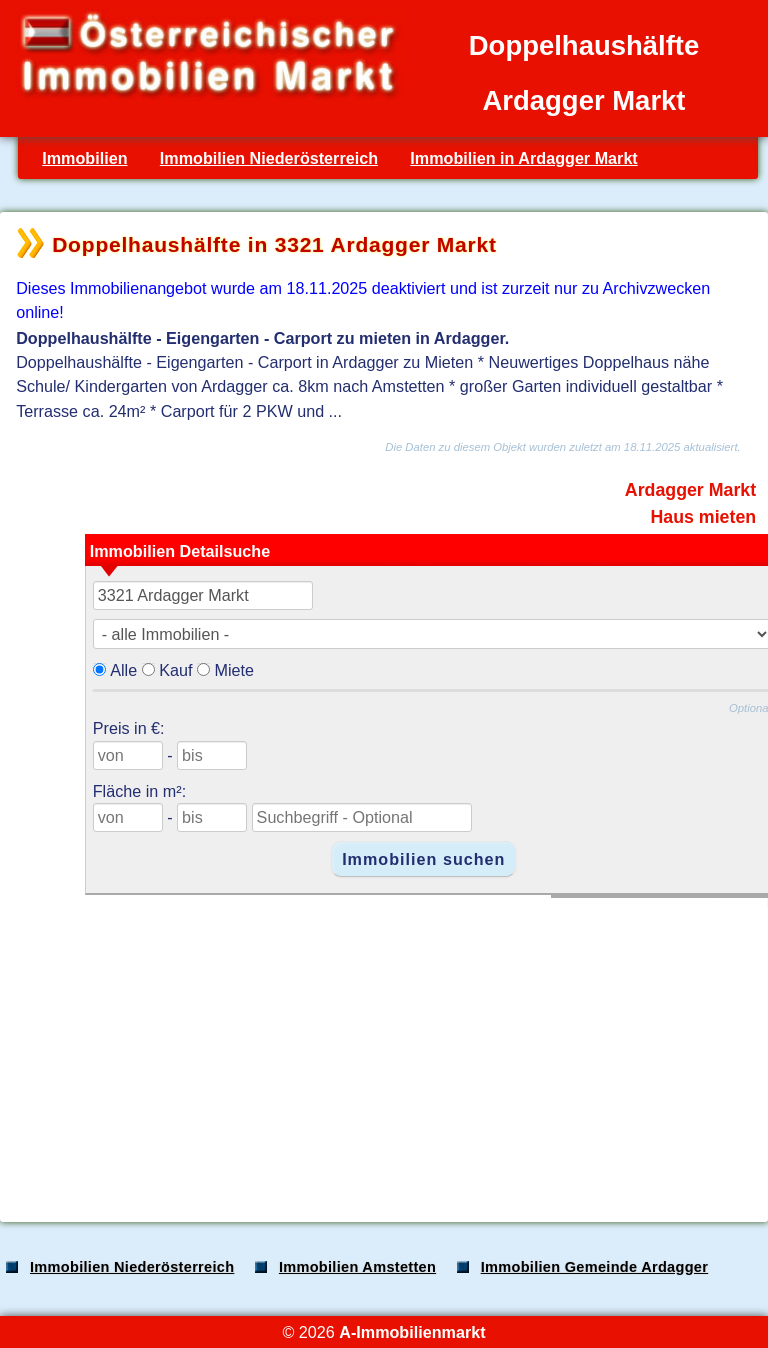 The height and width of the screenshot is (1348, 768). Describe the element at coordinates (523, 158) in the screenshot. I see `Immobilien in Ardagger Markt` at that location.